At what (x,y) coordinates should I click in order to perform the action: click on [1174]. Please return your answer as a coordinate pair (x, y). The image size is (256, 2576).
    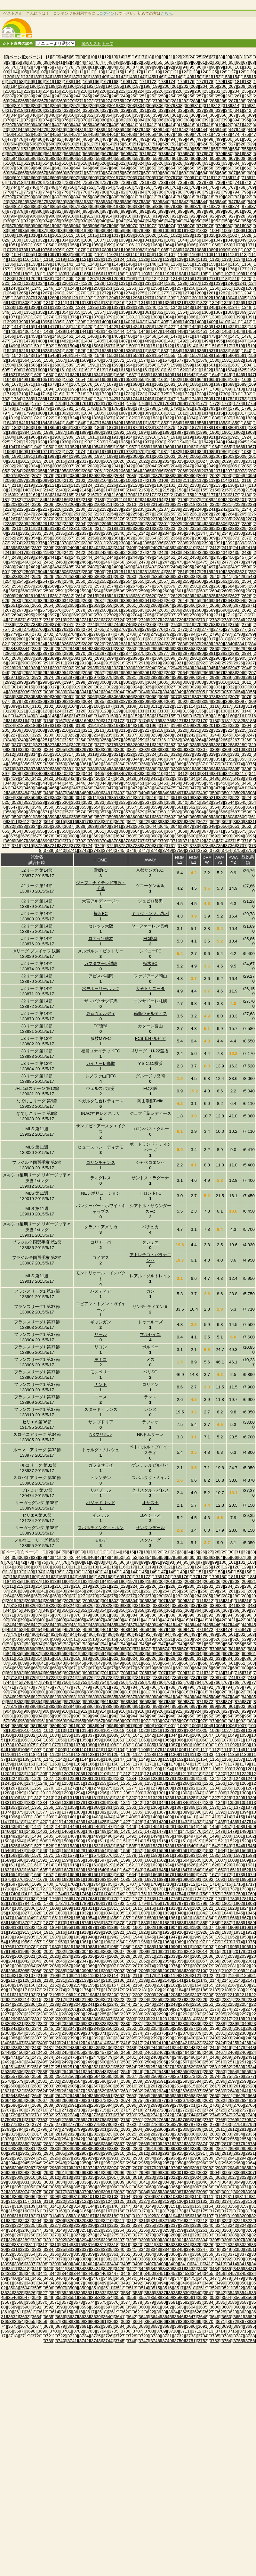
    Looking at the image, I should click on (206, 269).